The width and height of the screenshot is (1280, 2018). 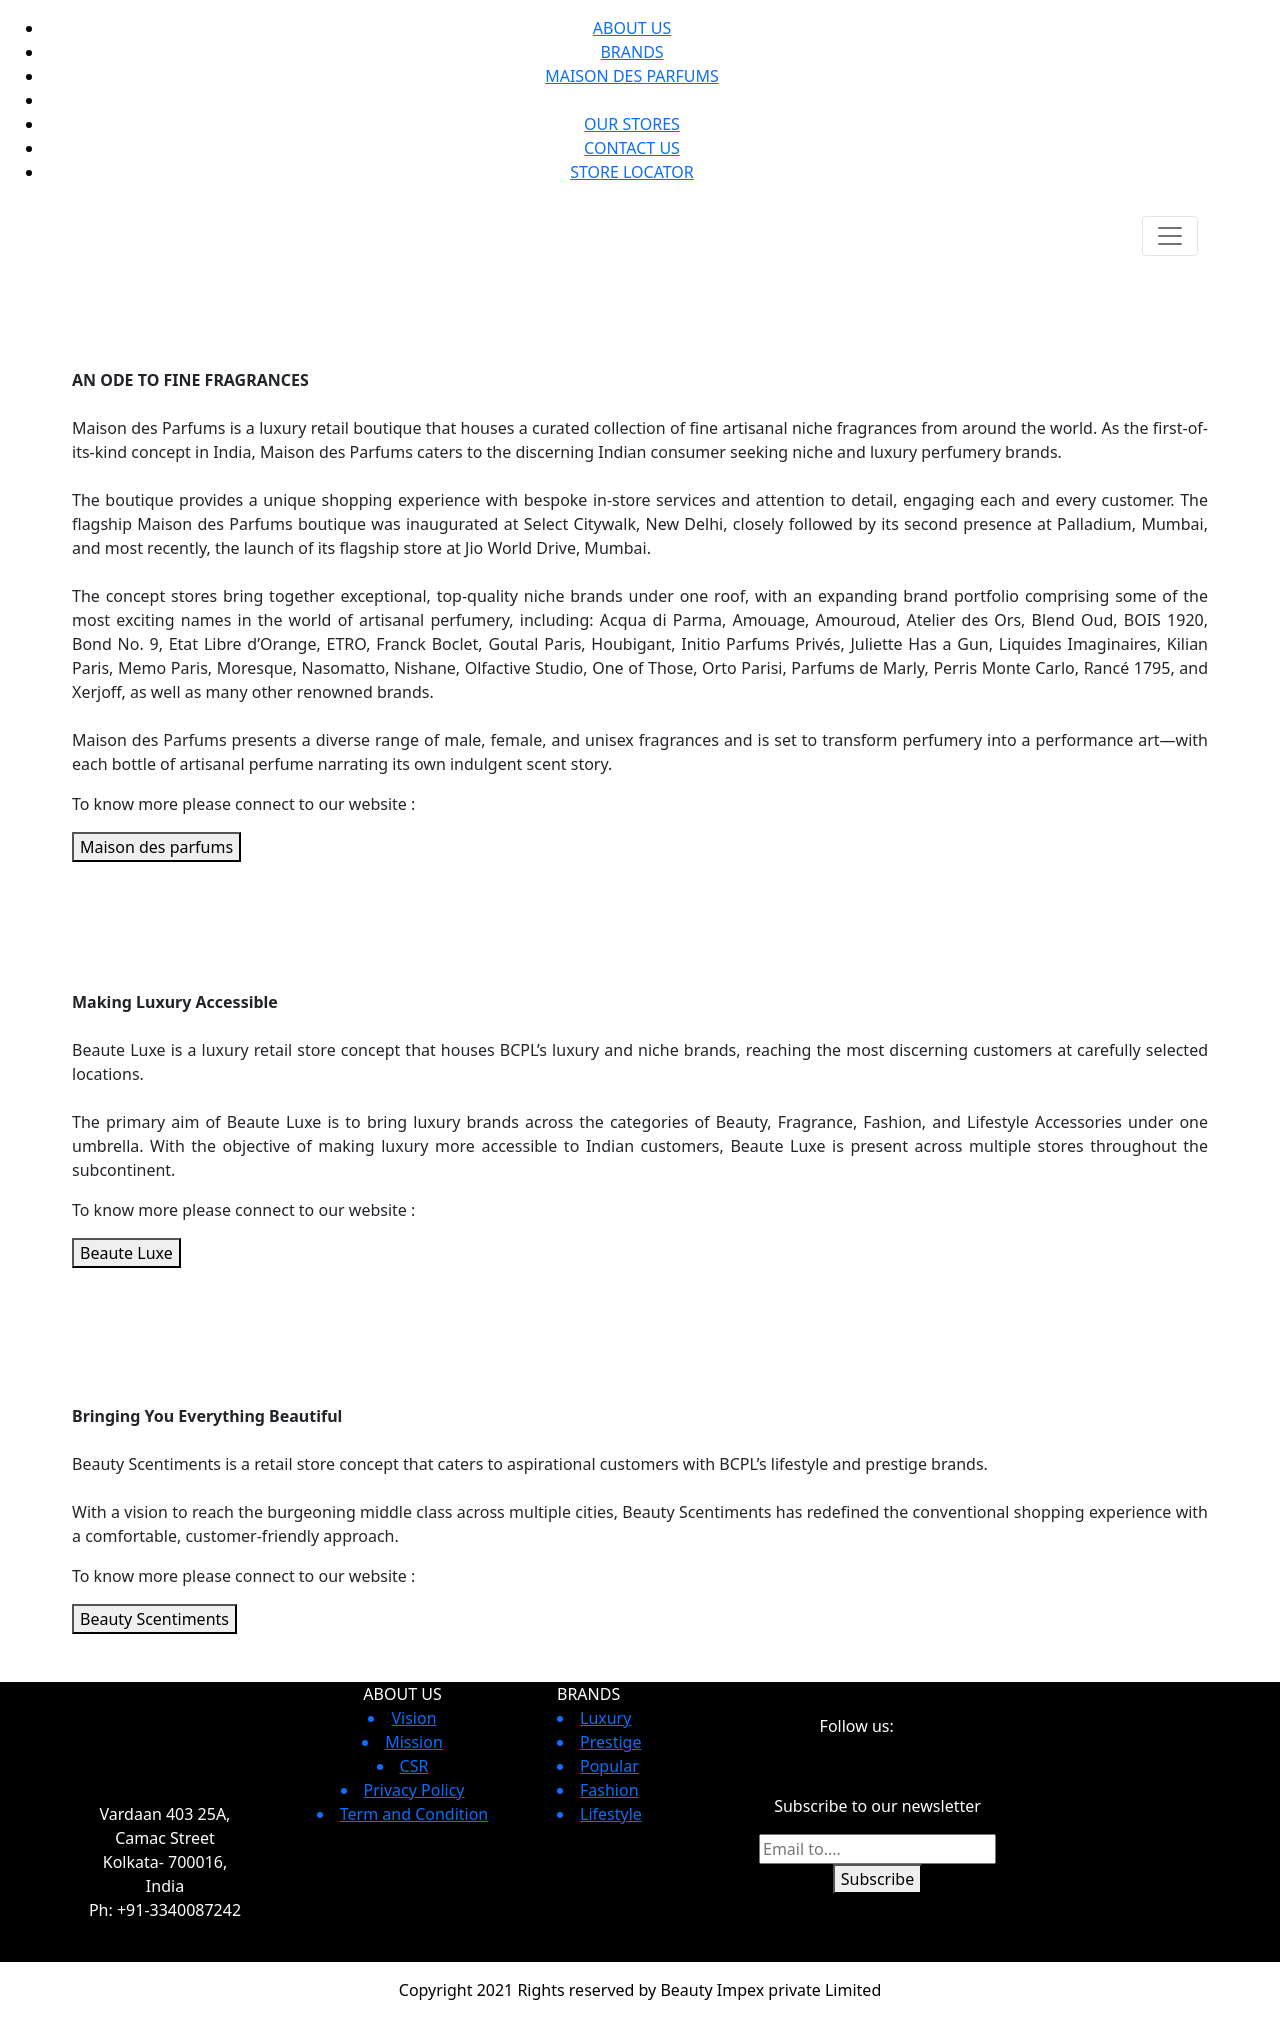 I want to click on Beauty Scentiments, so click(x=154, y=1619).